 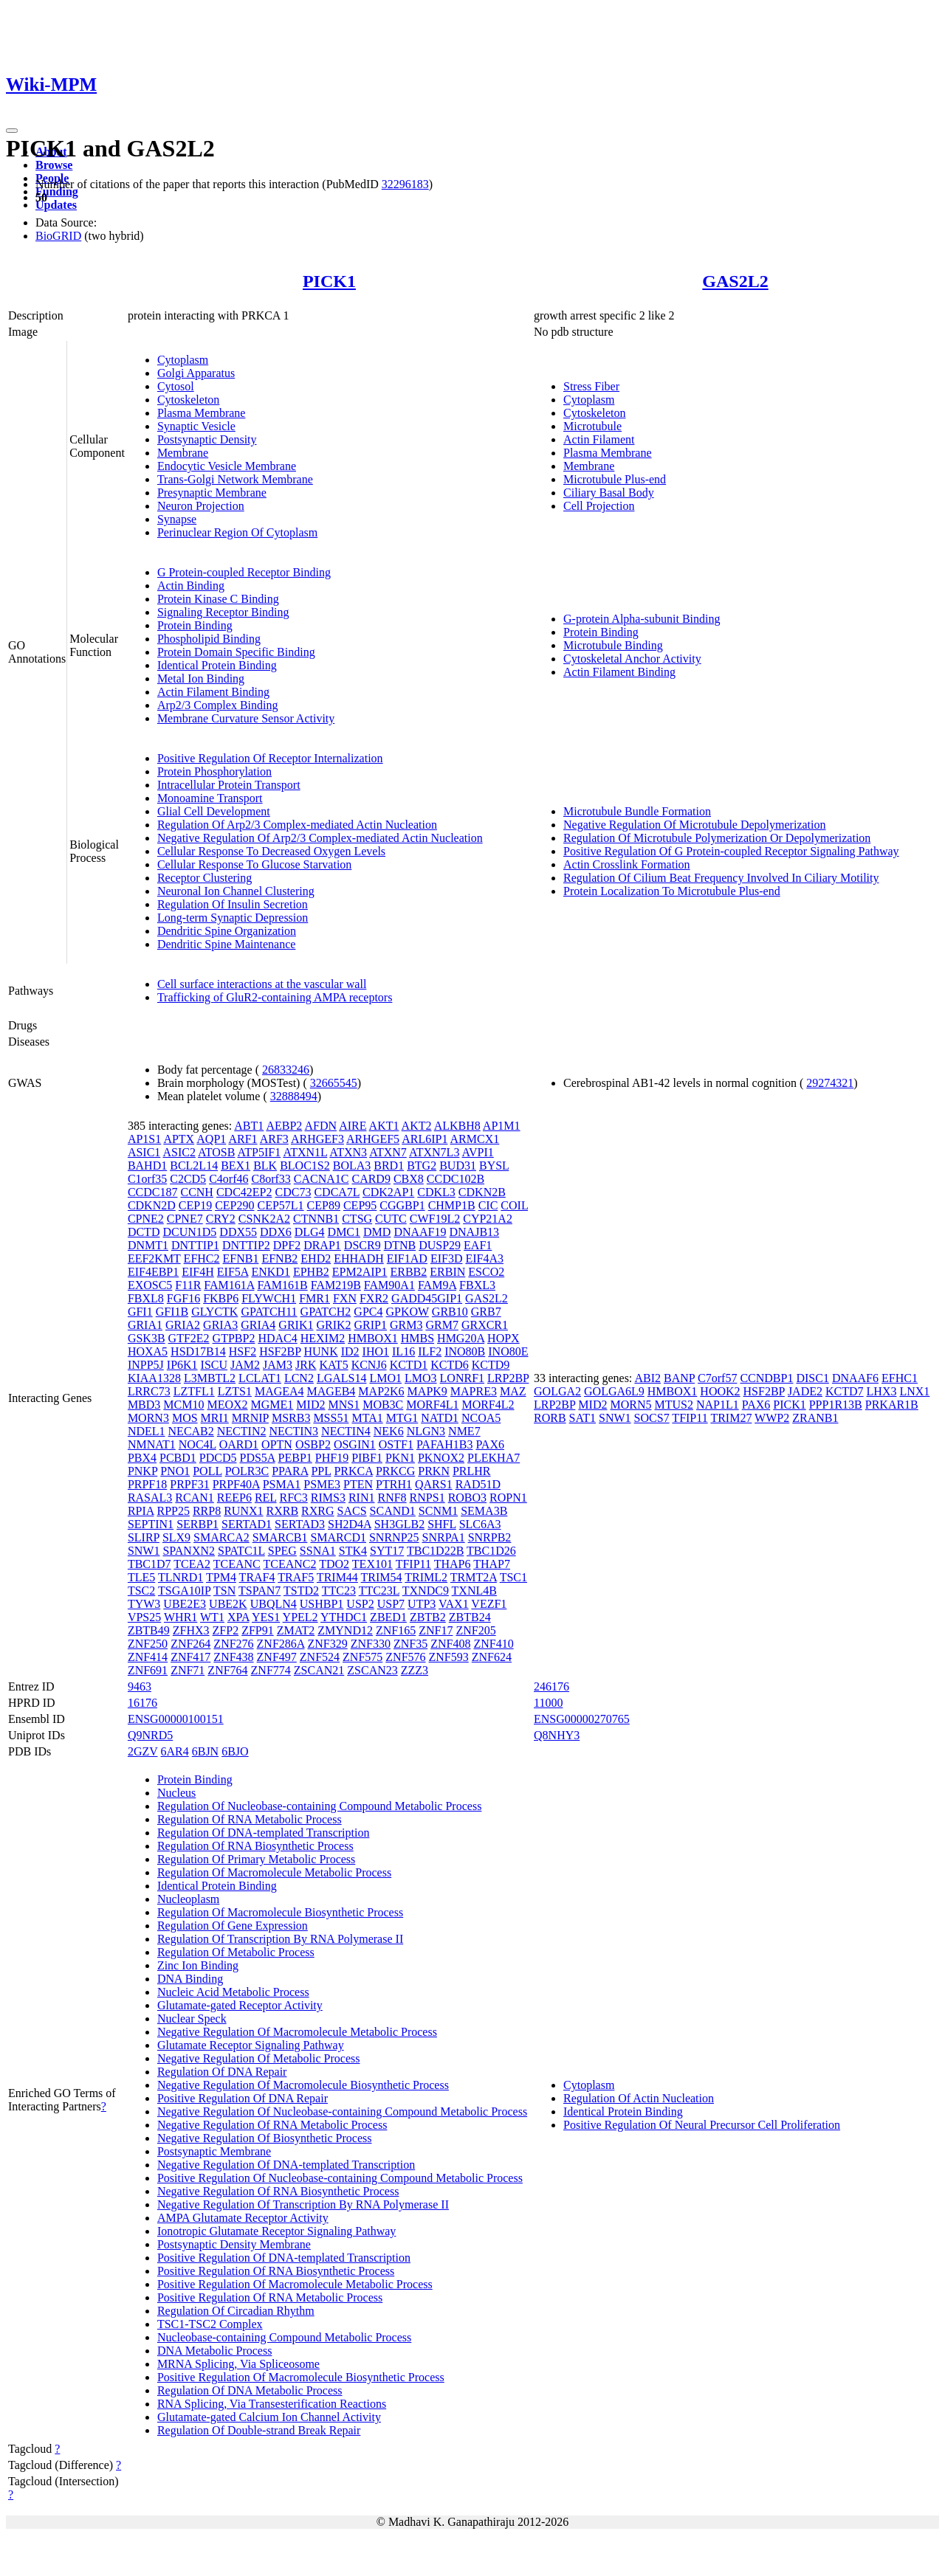 I want to click on NLGN3, so click(x=426, y=1431).